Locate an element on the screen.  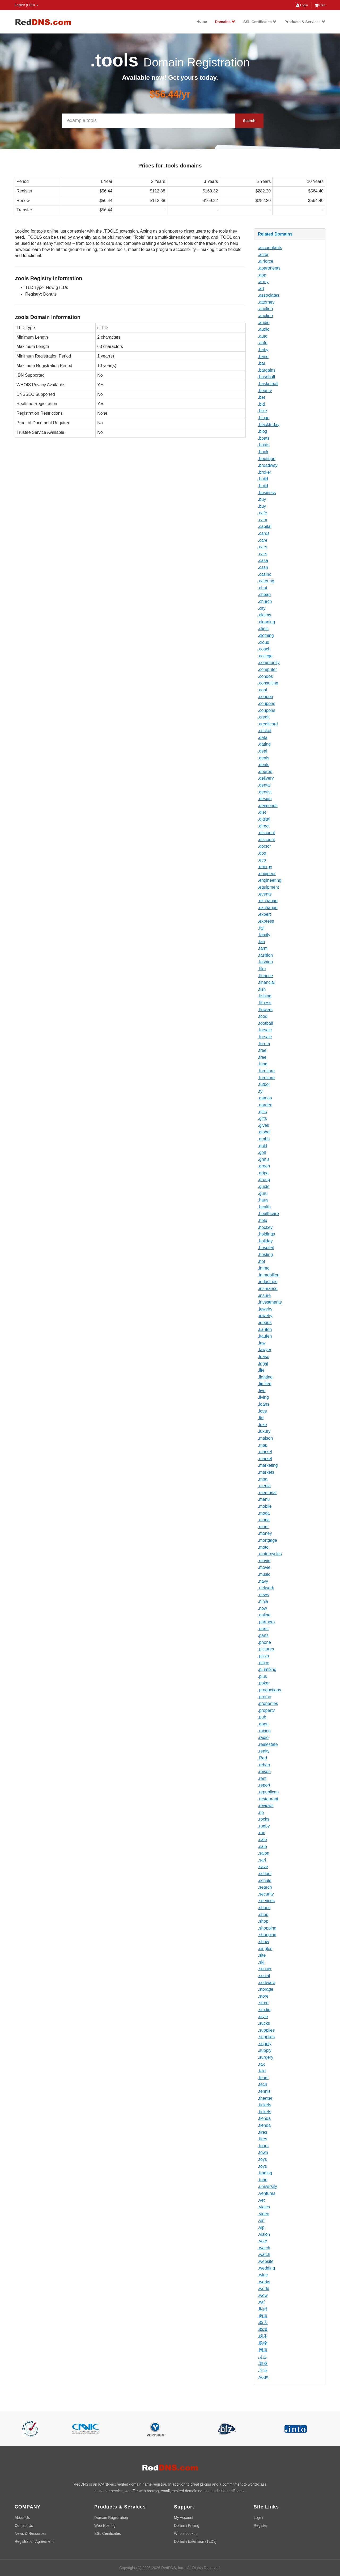
Domain Pricing is located at coordinates (186, 2525).